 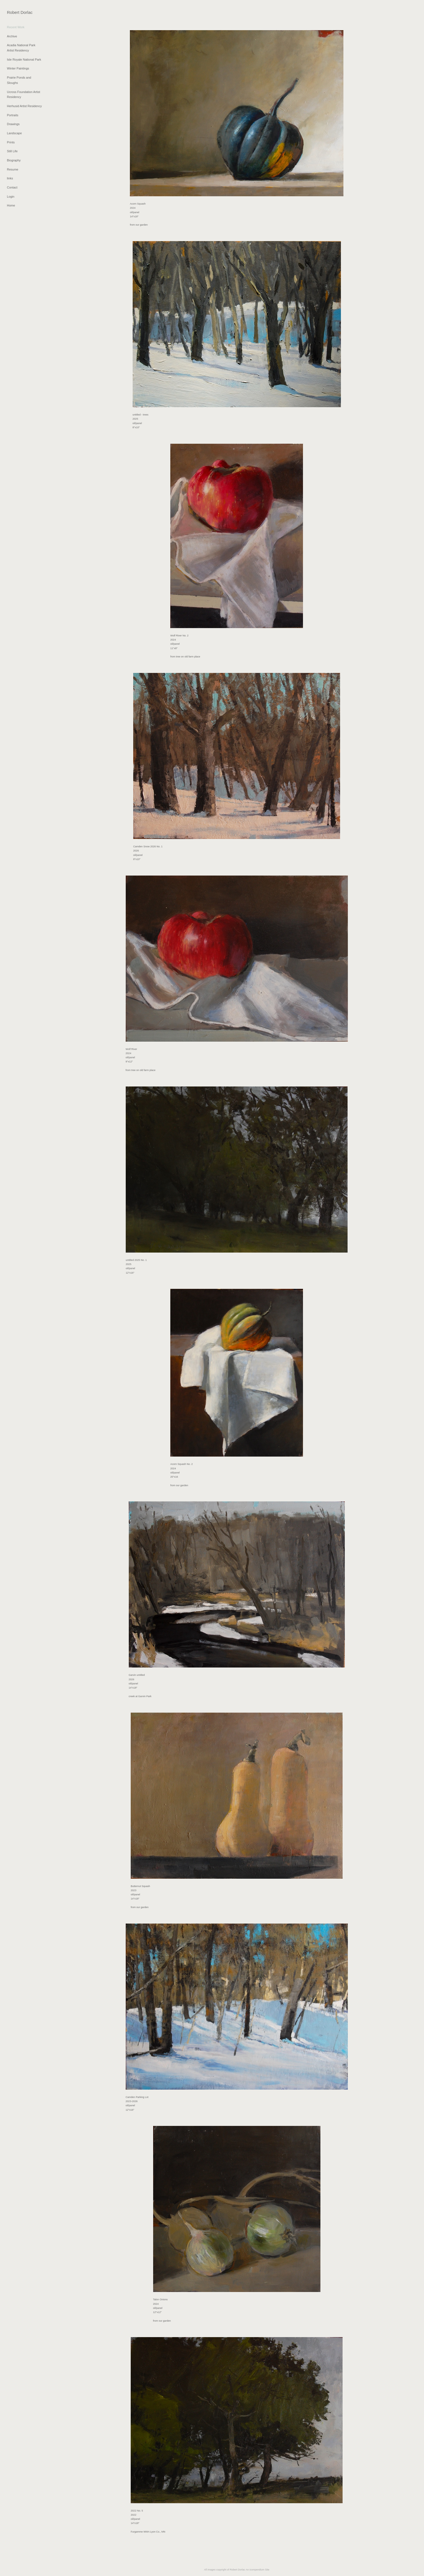 I want to click on Prints, so click(x=11, y=142).